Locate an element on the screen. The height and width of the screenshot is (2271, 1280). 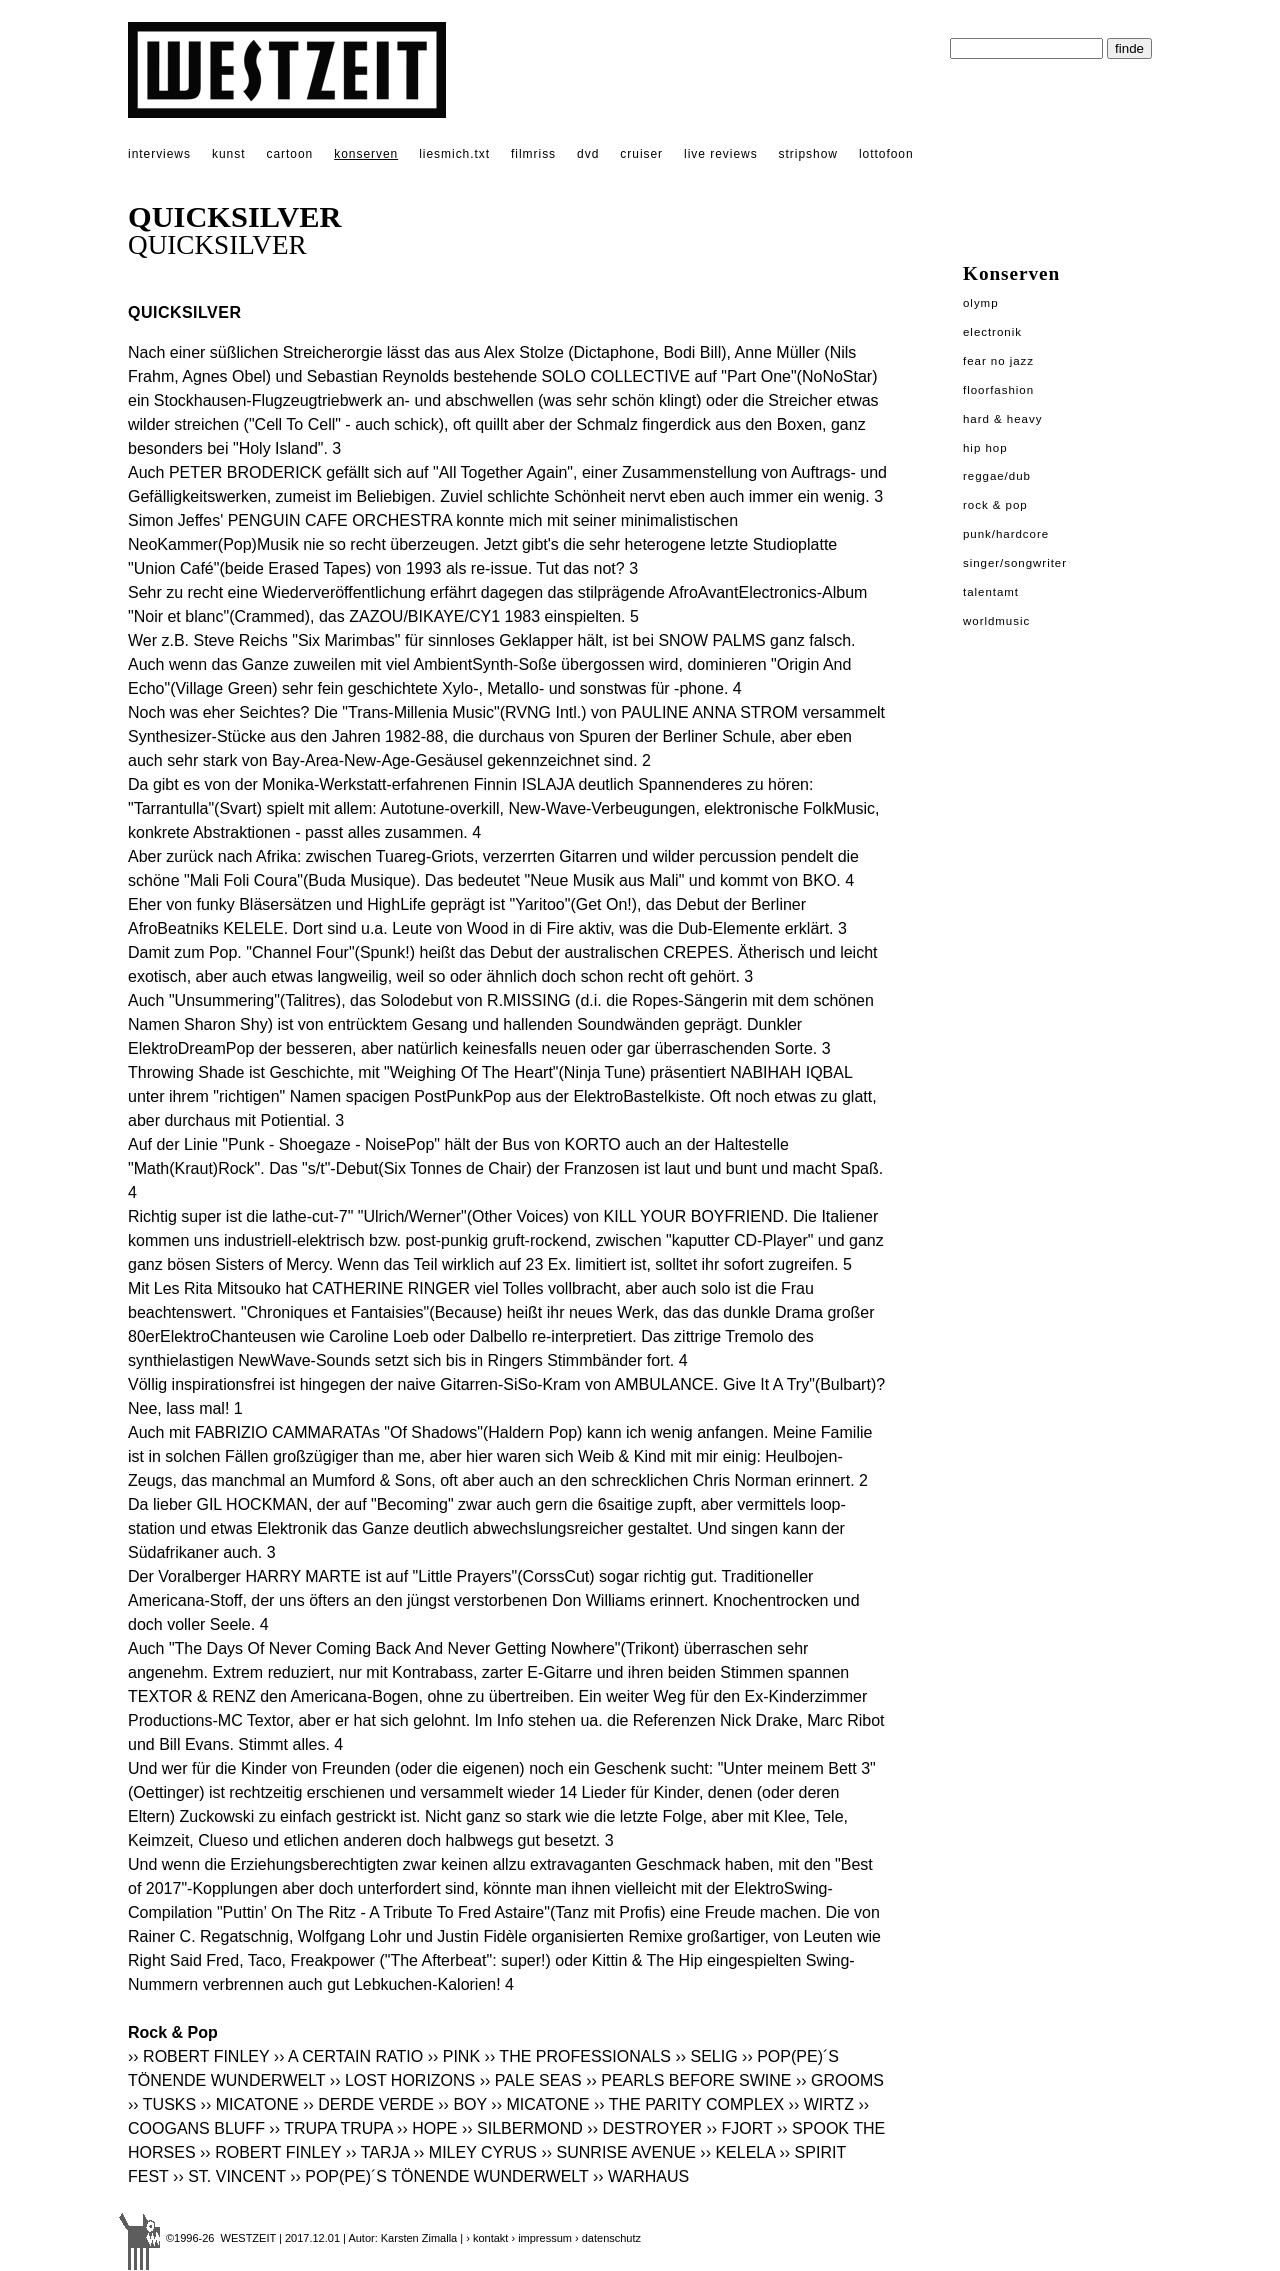
›› BOY is located at coordinates (462, 2104).